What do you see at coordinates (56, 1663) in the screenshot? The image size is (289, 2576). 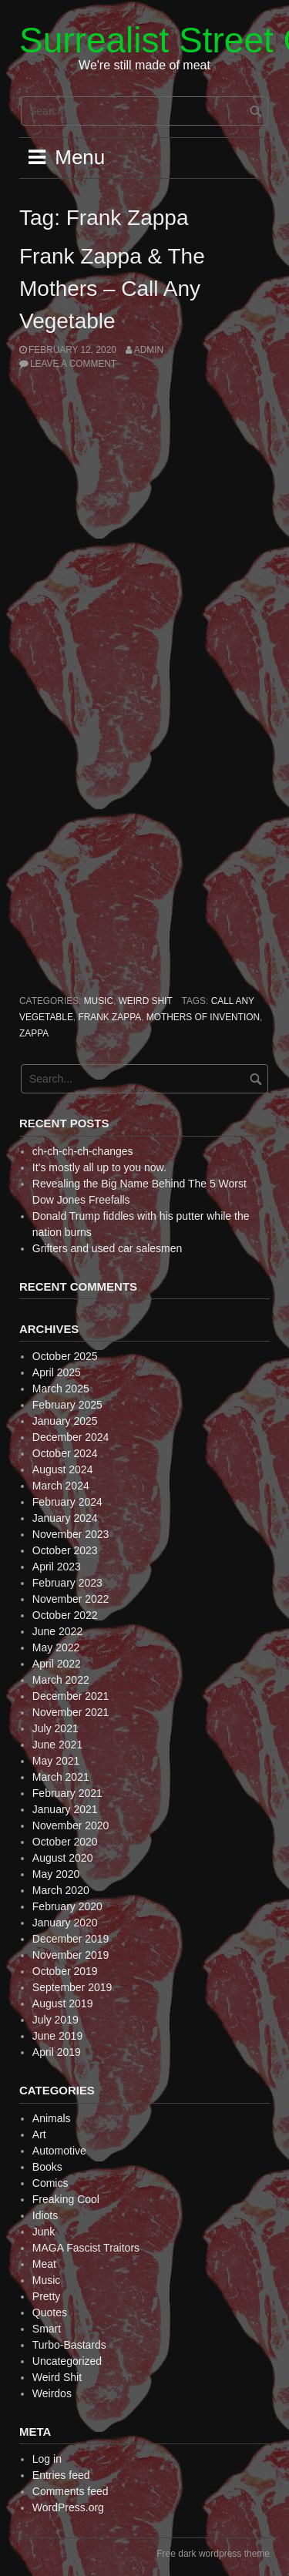 I see `April 2022` at bounding box center [56, 1663].